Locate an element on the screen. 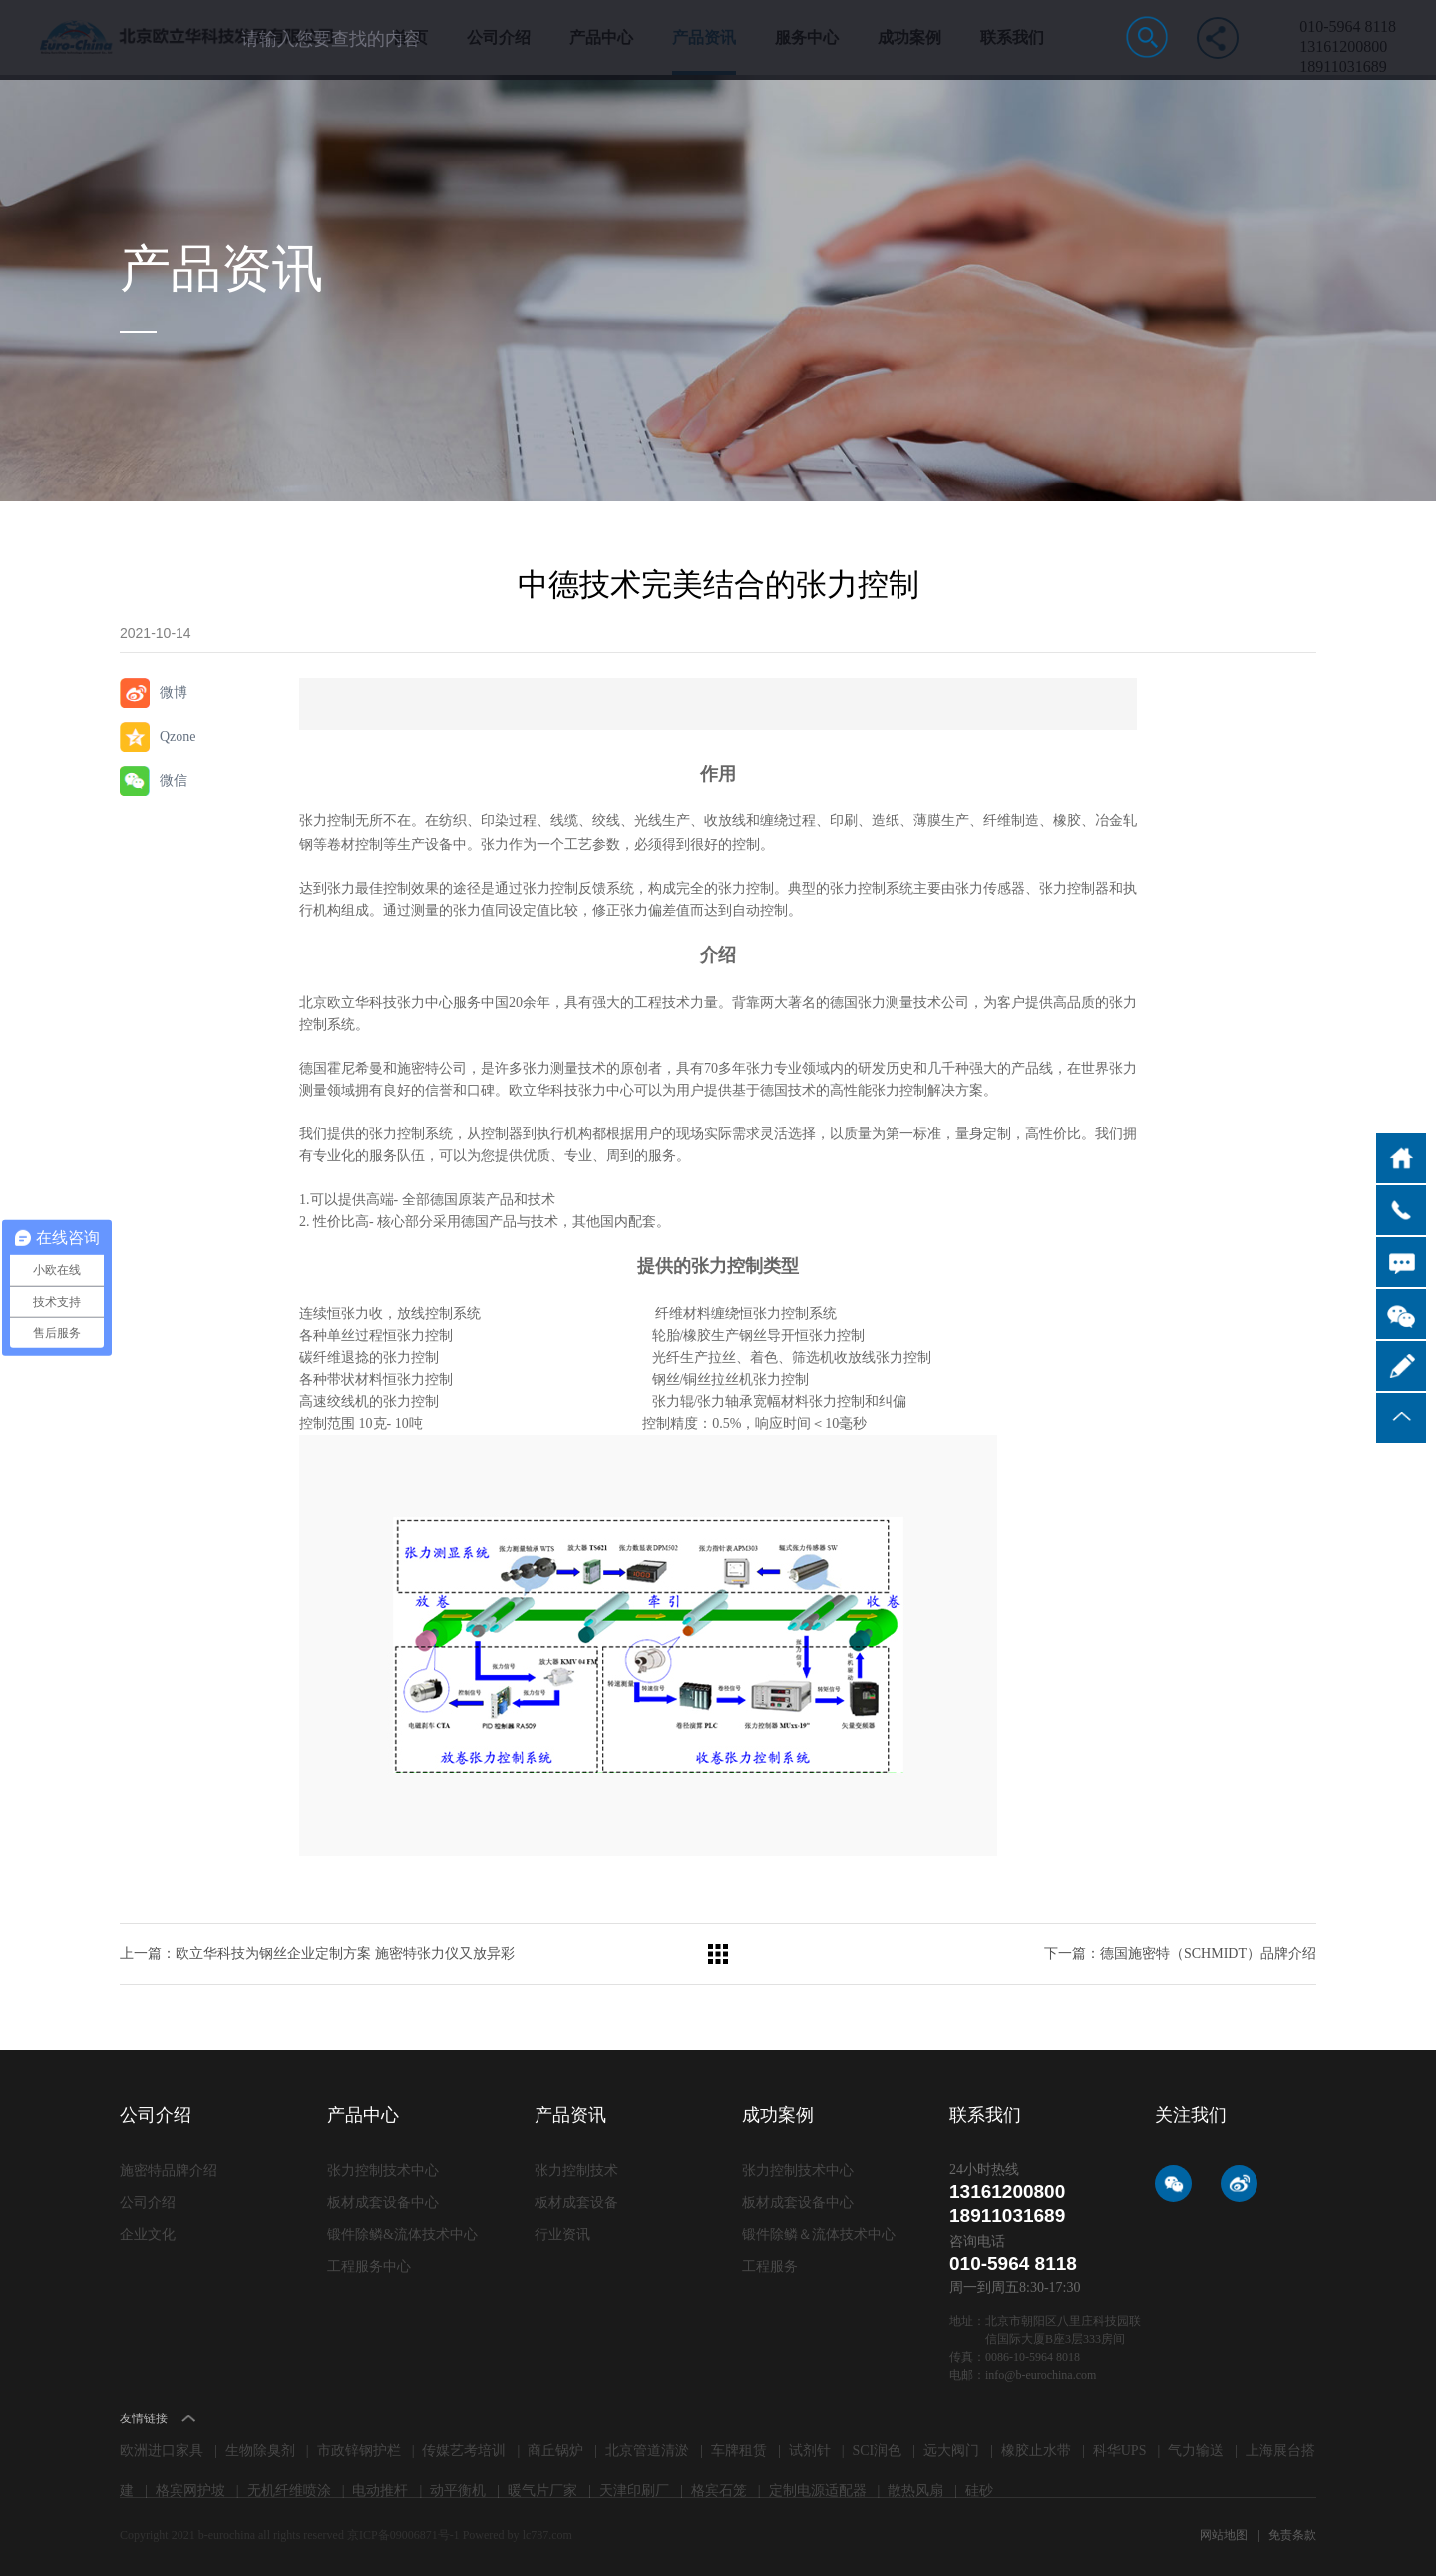  动平衡机 is located at coordinates (458, 2490).